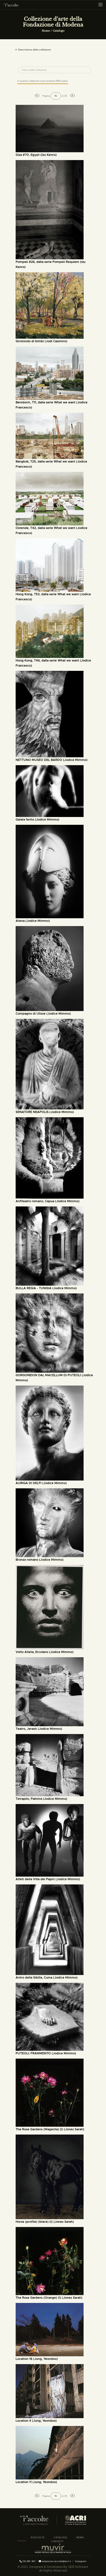 This screenshot has height=2576, width=106. I want to click on AURIGA DI DELFI (Jodice Mimmo), so click(41, 1483).